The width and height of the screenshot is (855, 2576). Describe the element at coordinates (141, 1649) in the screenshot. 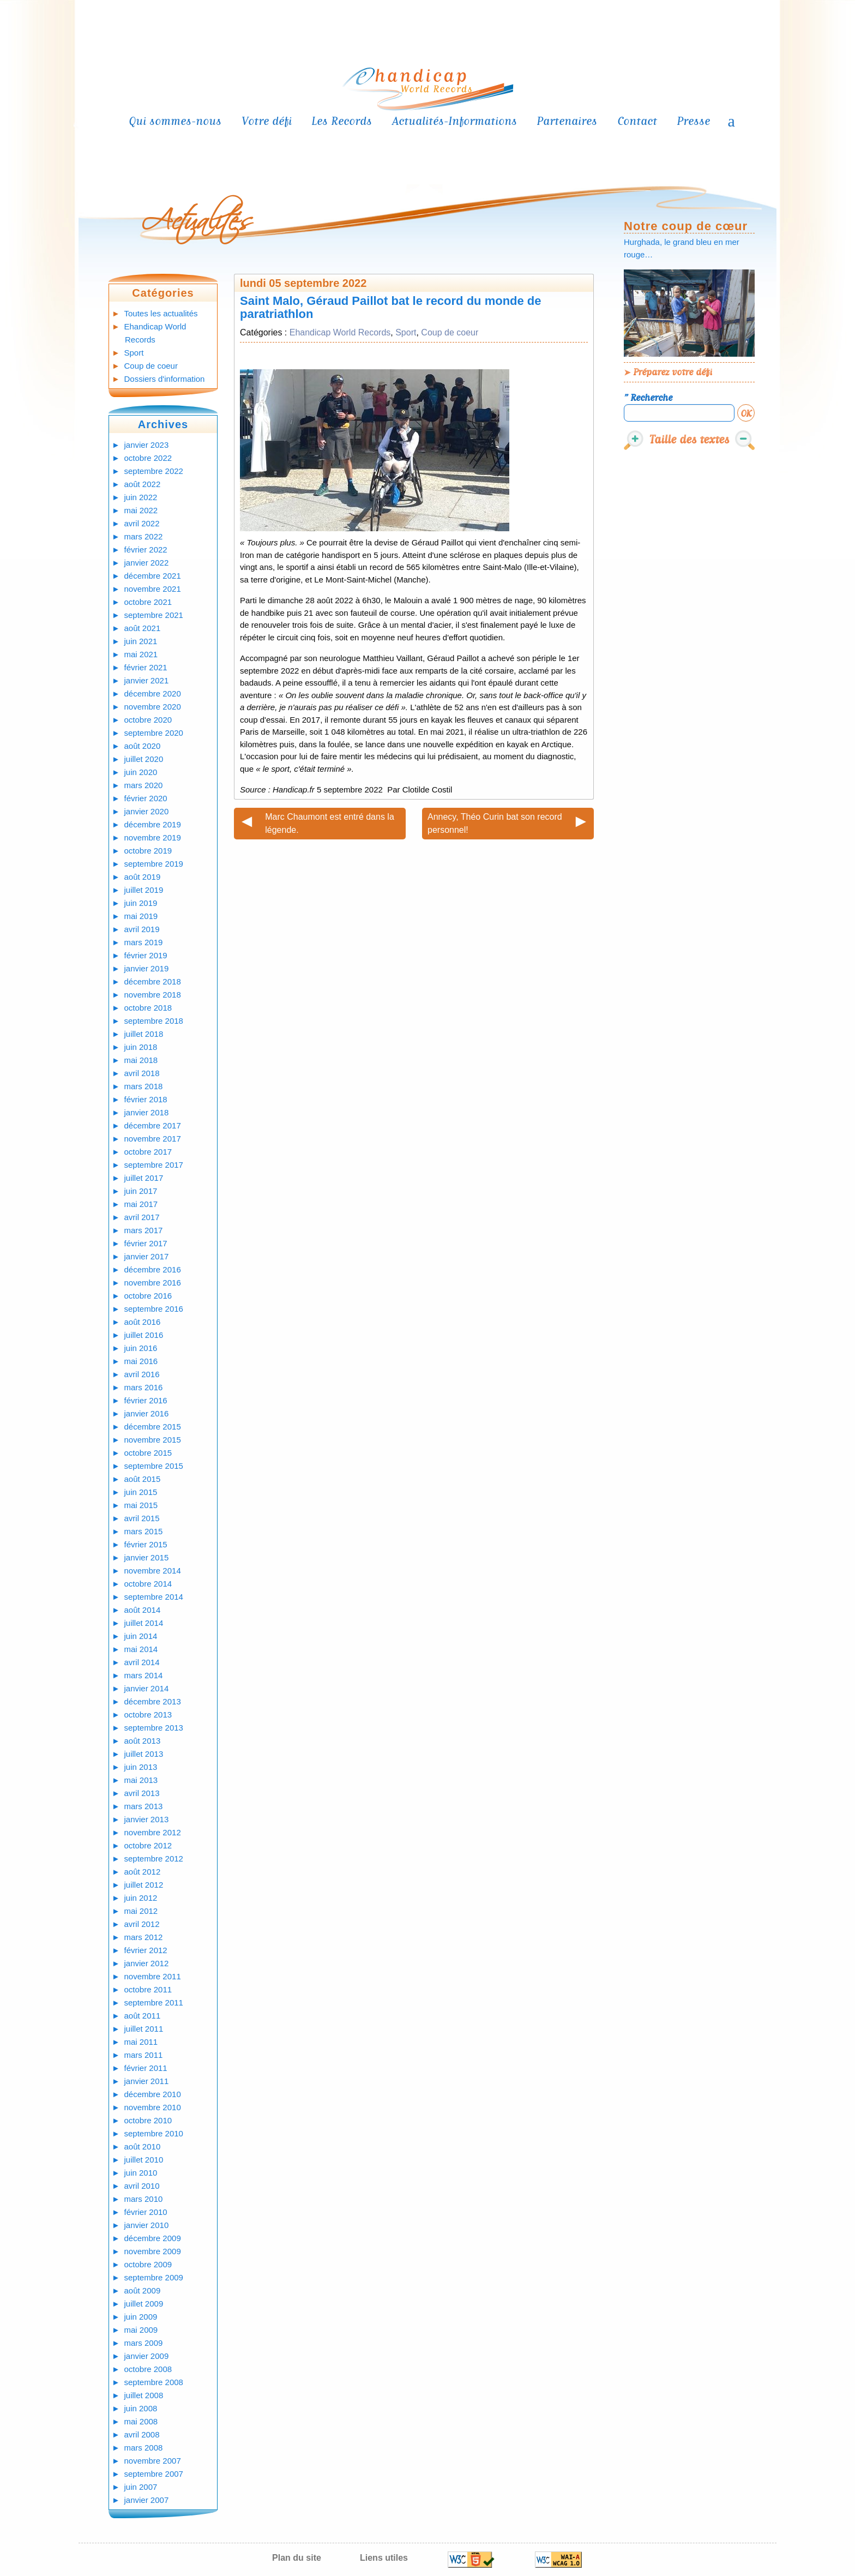

I see `mai 2014` at that location.